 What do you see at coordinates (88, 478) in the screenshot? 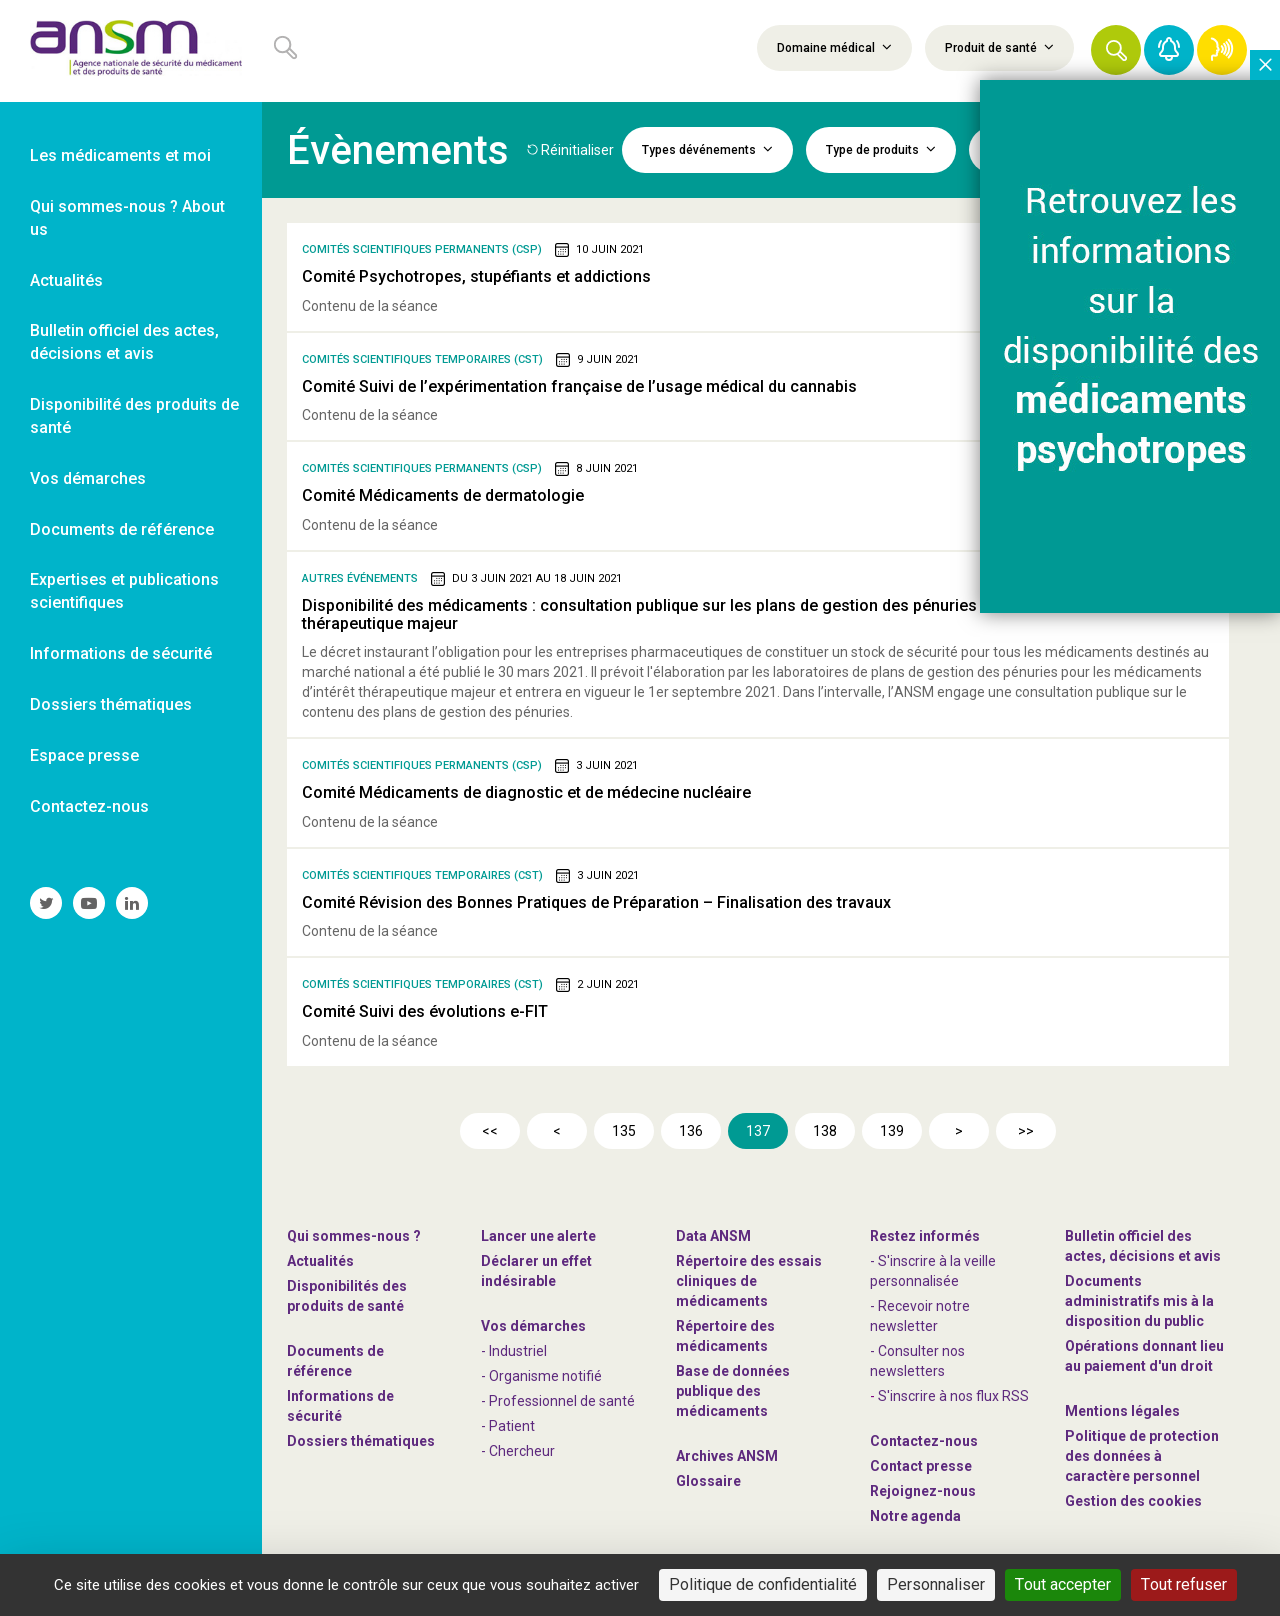
I see `Vos démarches [link]` at bounding box center [88, 478].